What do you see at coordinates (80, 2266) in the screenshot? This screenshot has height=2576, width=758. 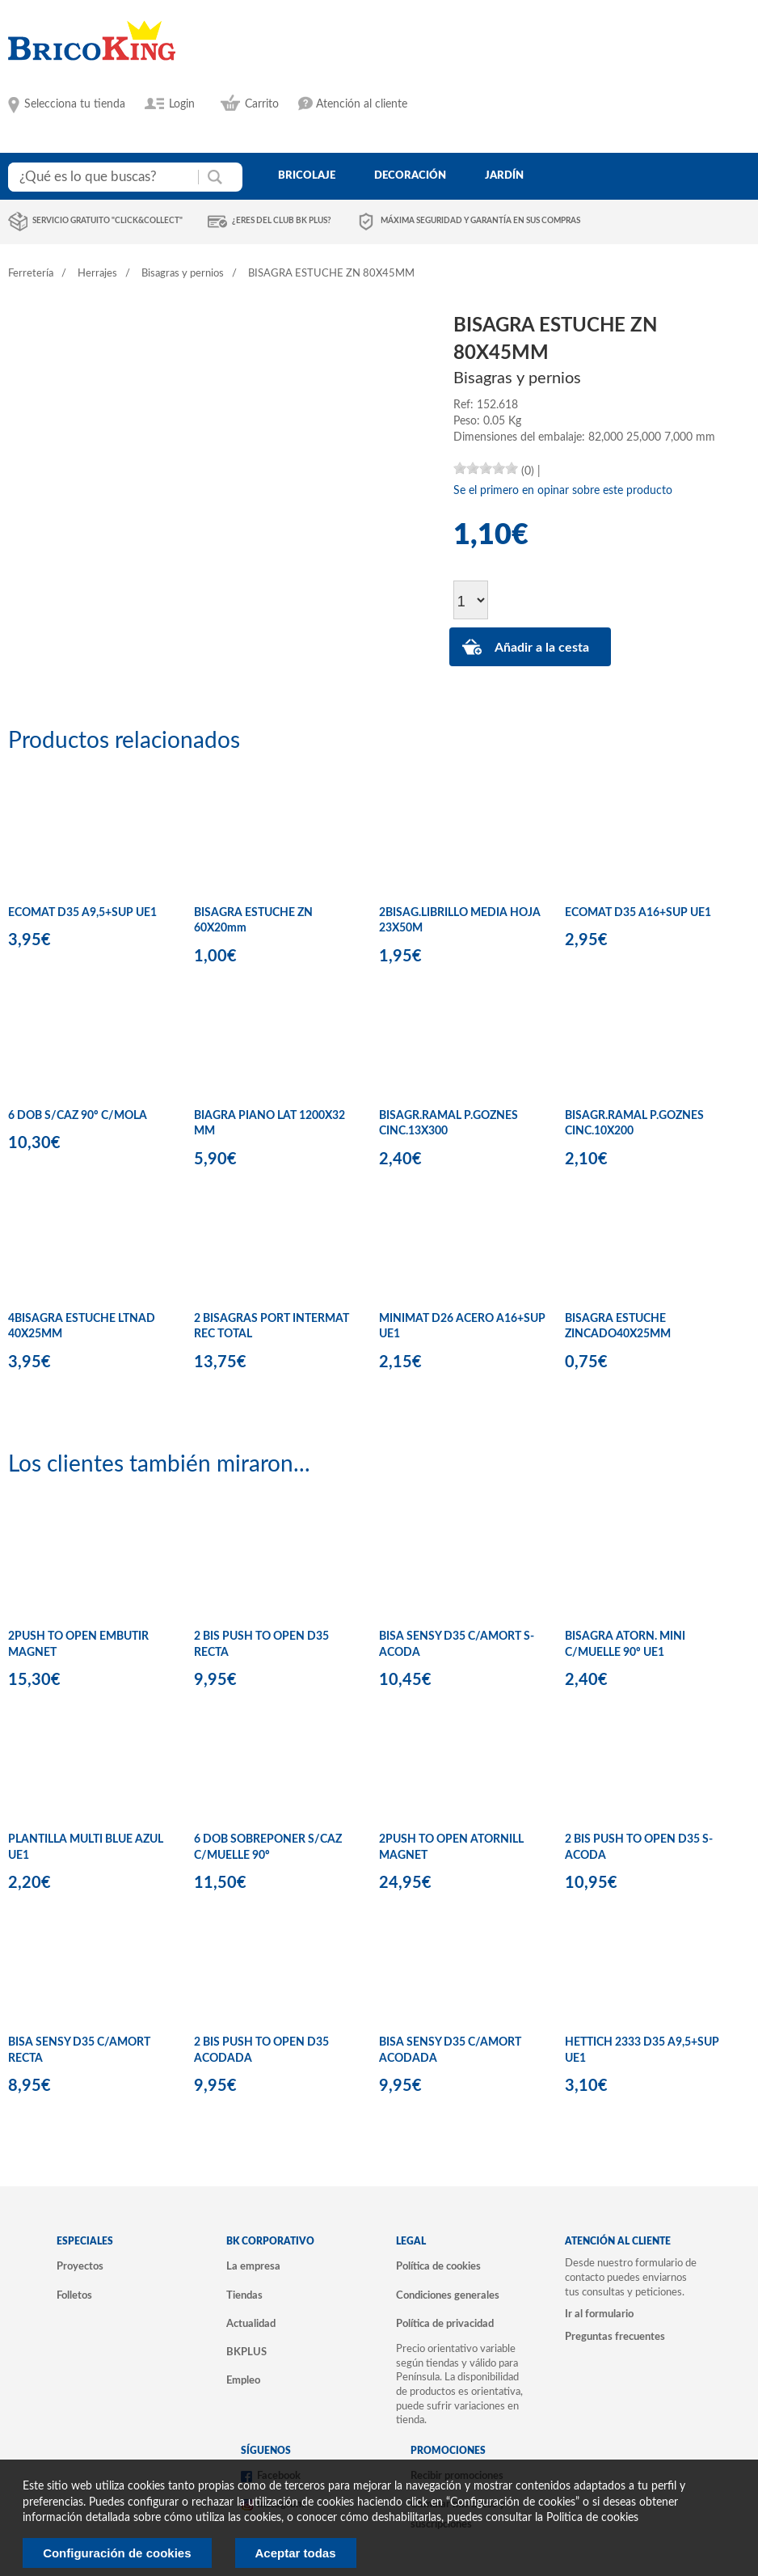 I see `Proyectos` at bounding box center [80, 2266].